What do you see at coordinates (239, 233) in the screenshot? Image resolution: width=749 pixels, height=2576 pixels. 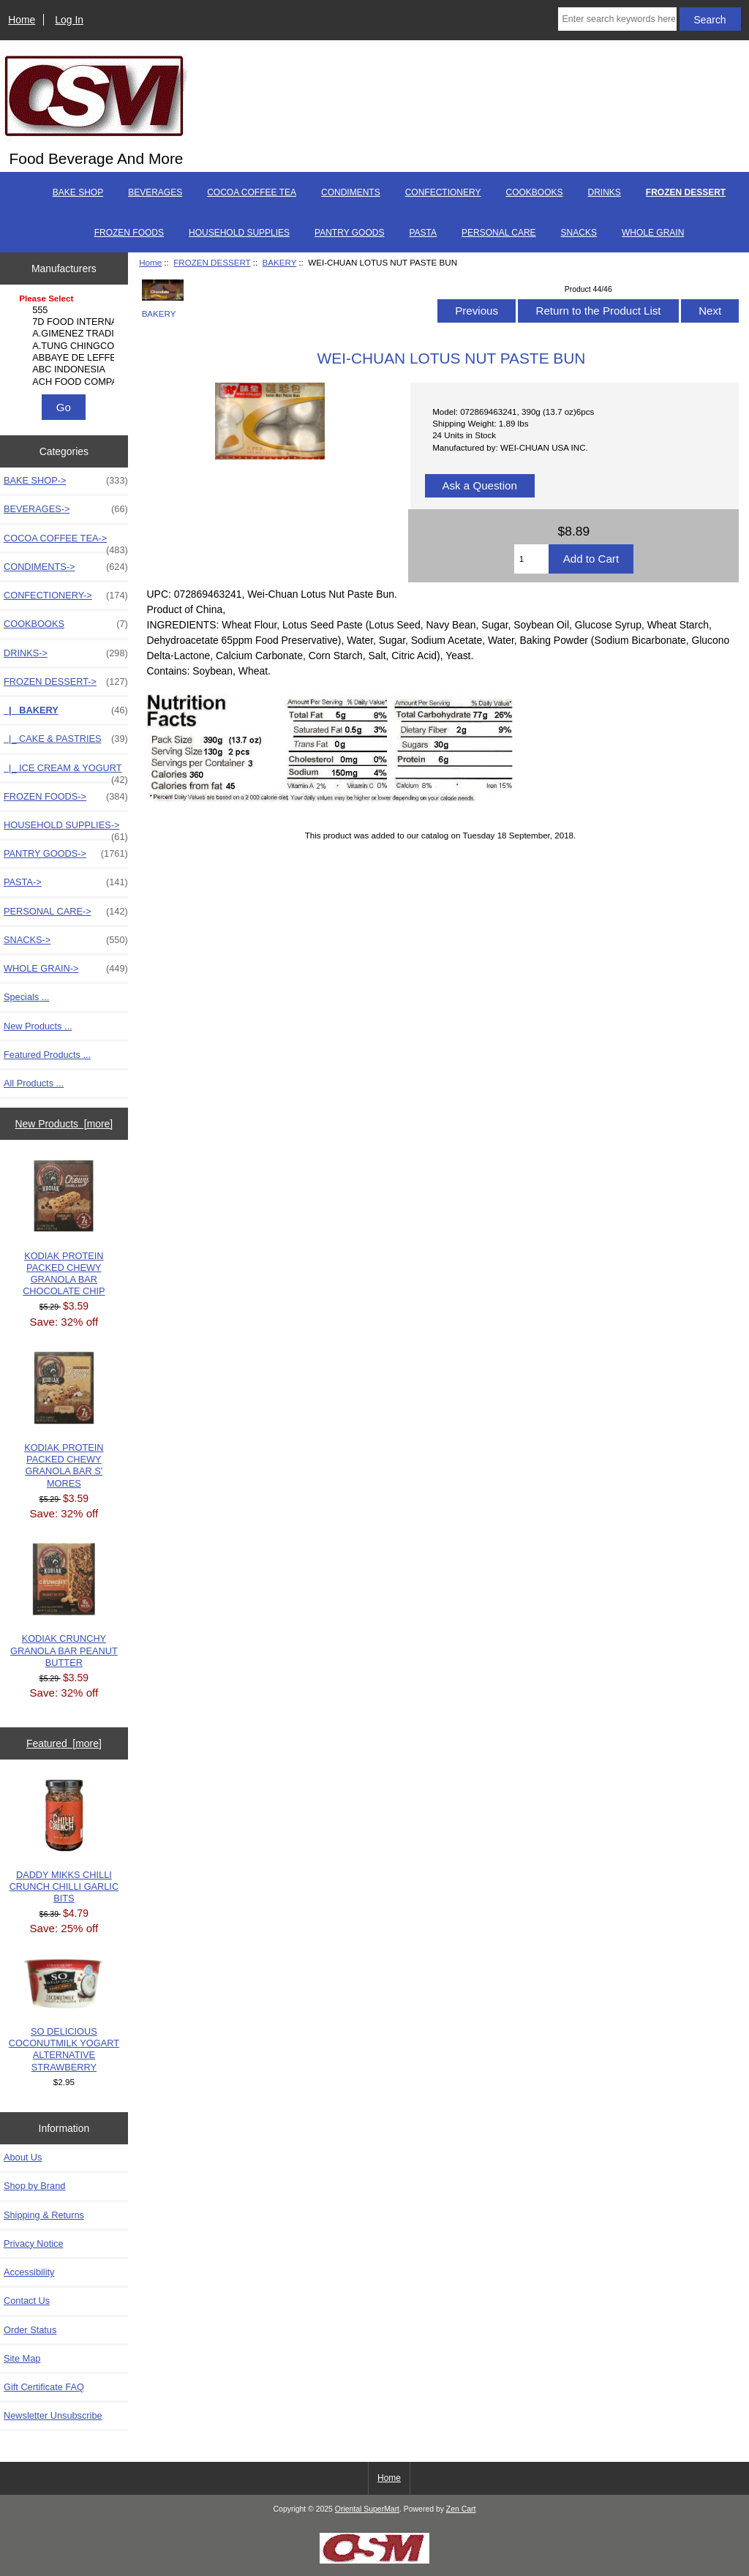 I see `HOUSEHOLD SUPPLIES` at bounding box center [239, 233].